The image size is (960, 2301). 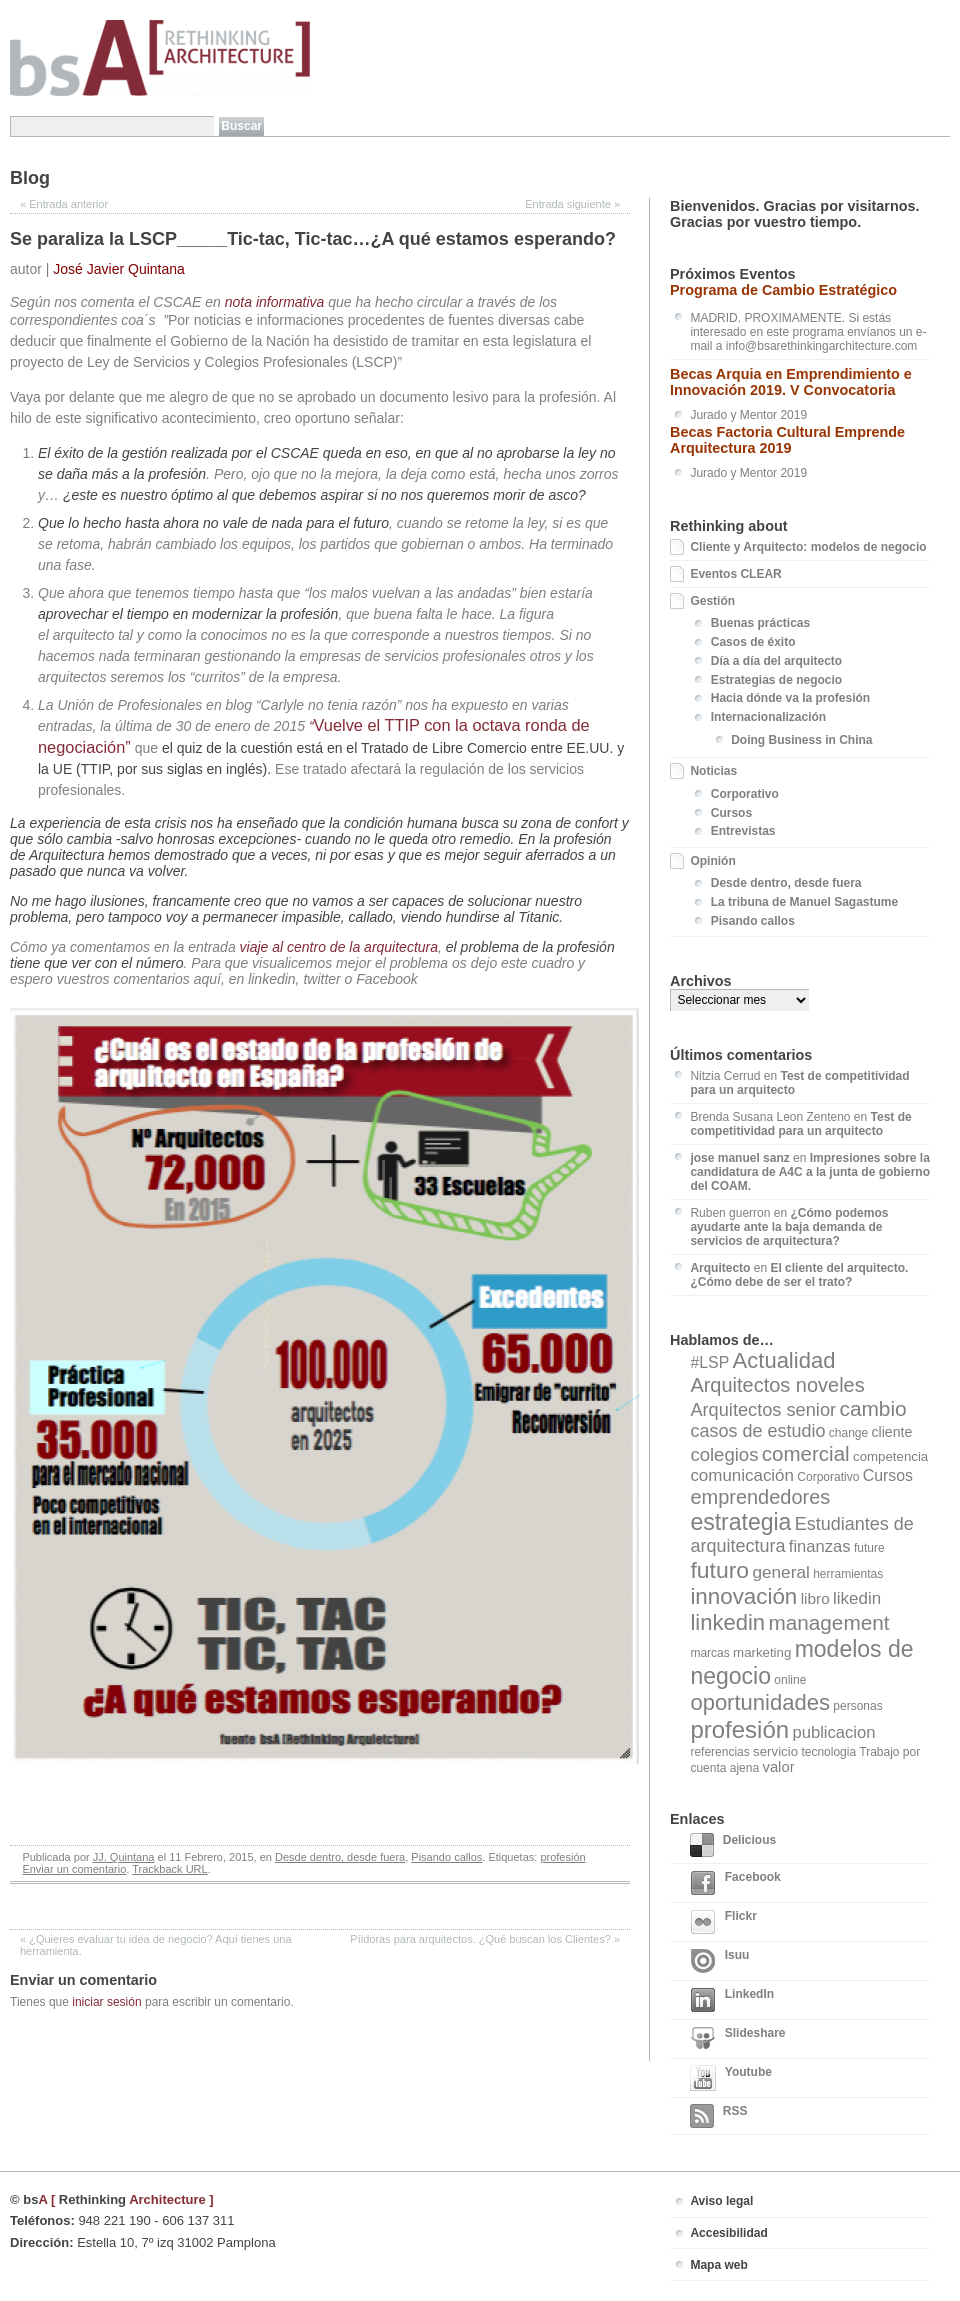 What do you see at coordinates (815, 1598) in the screenshot?
I see `libro` at bounding box center [815, 1598].